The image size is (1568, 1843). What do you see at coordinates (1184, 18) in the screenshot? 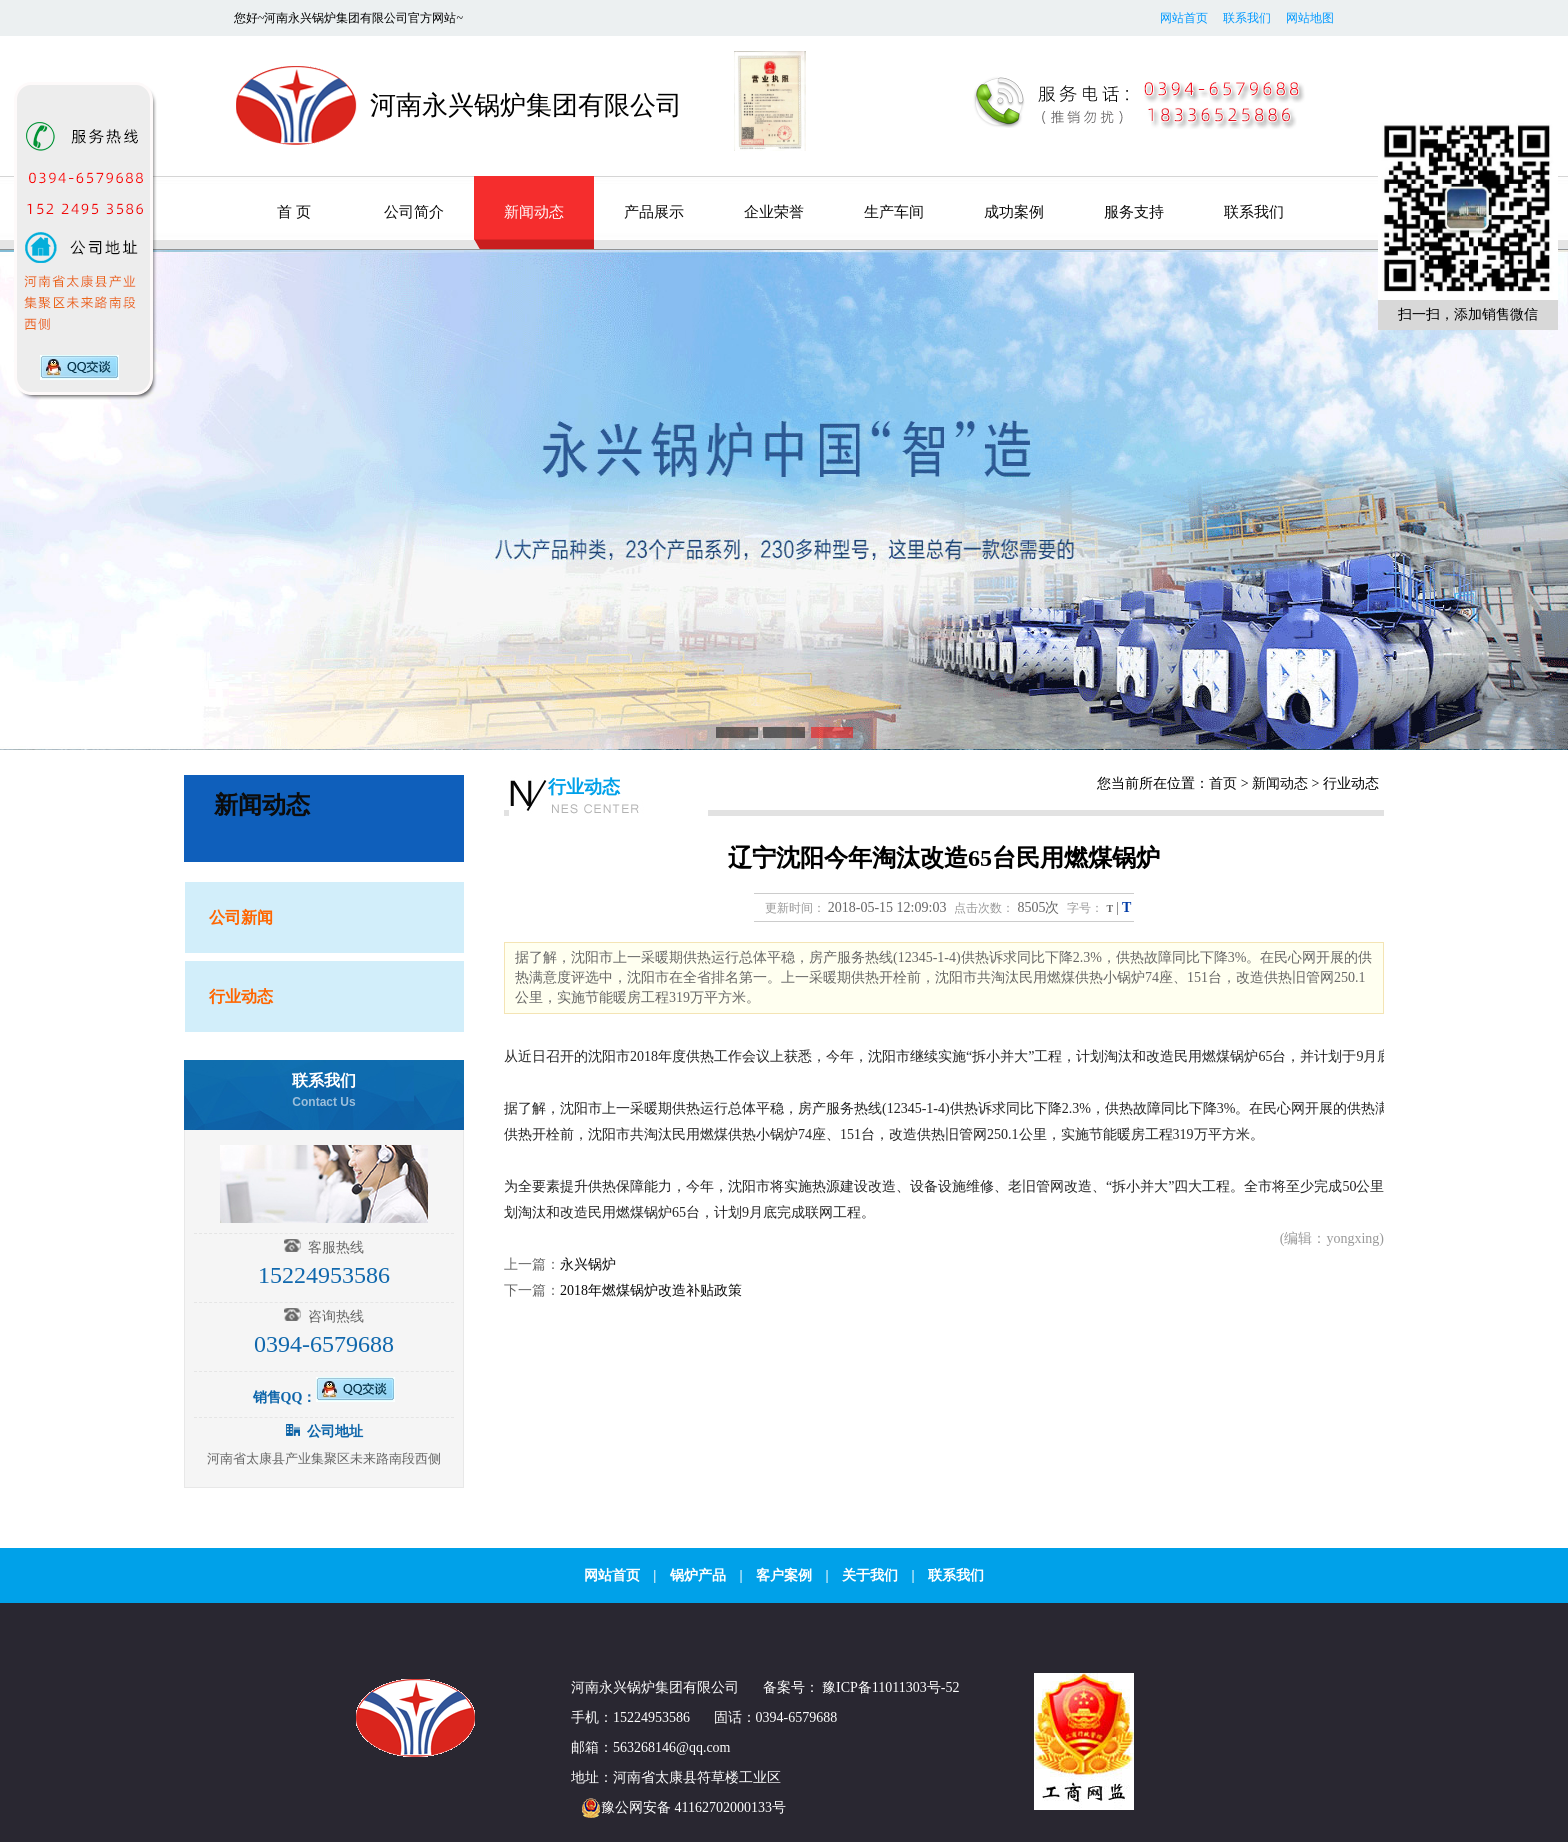
I see `网站首页` at bounding box center [1184, 18].